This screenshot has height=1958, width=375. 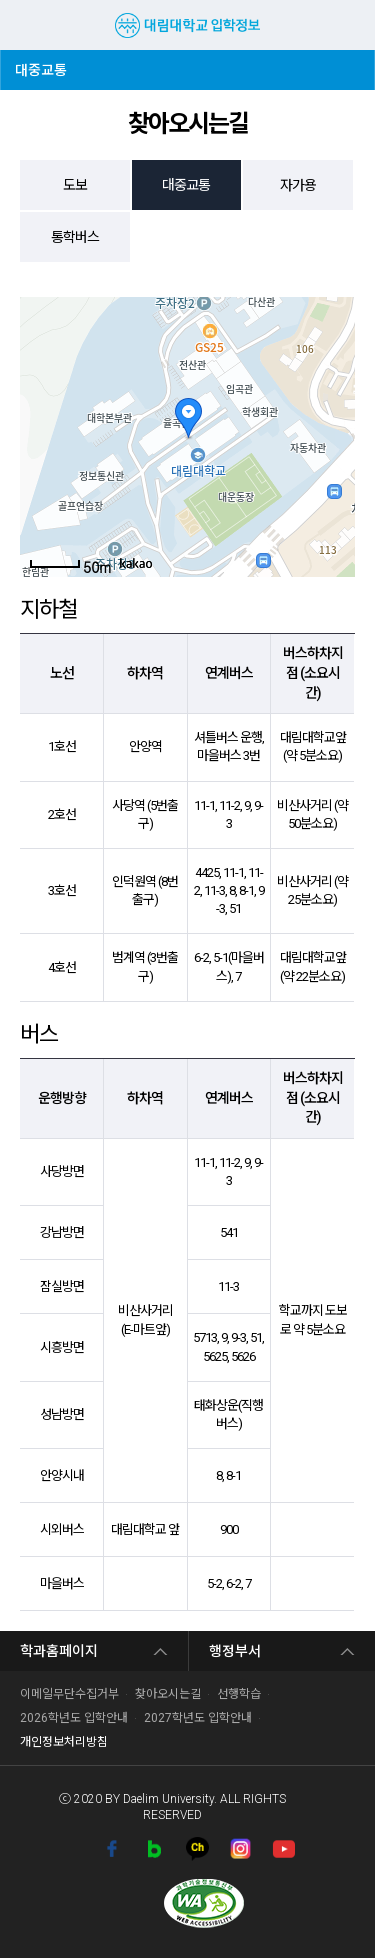 I want to click on 학과홈페이지, so click(x=59, y=1651).